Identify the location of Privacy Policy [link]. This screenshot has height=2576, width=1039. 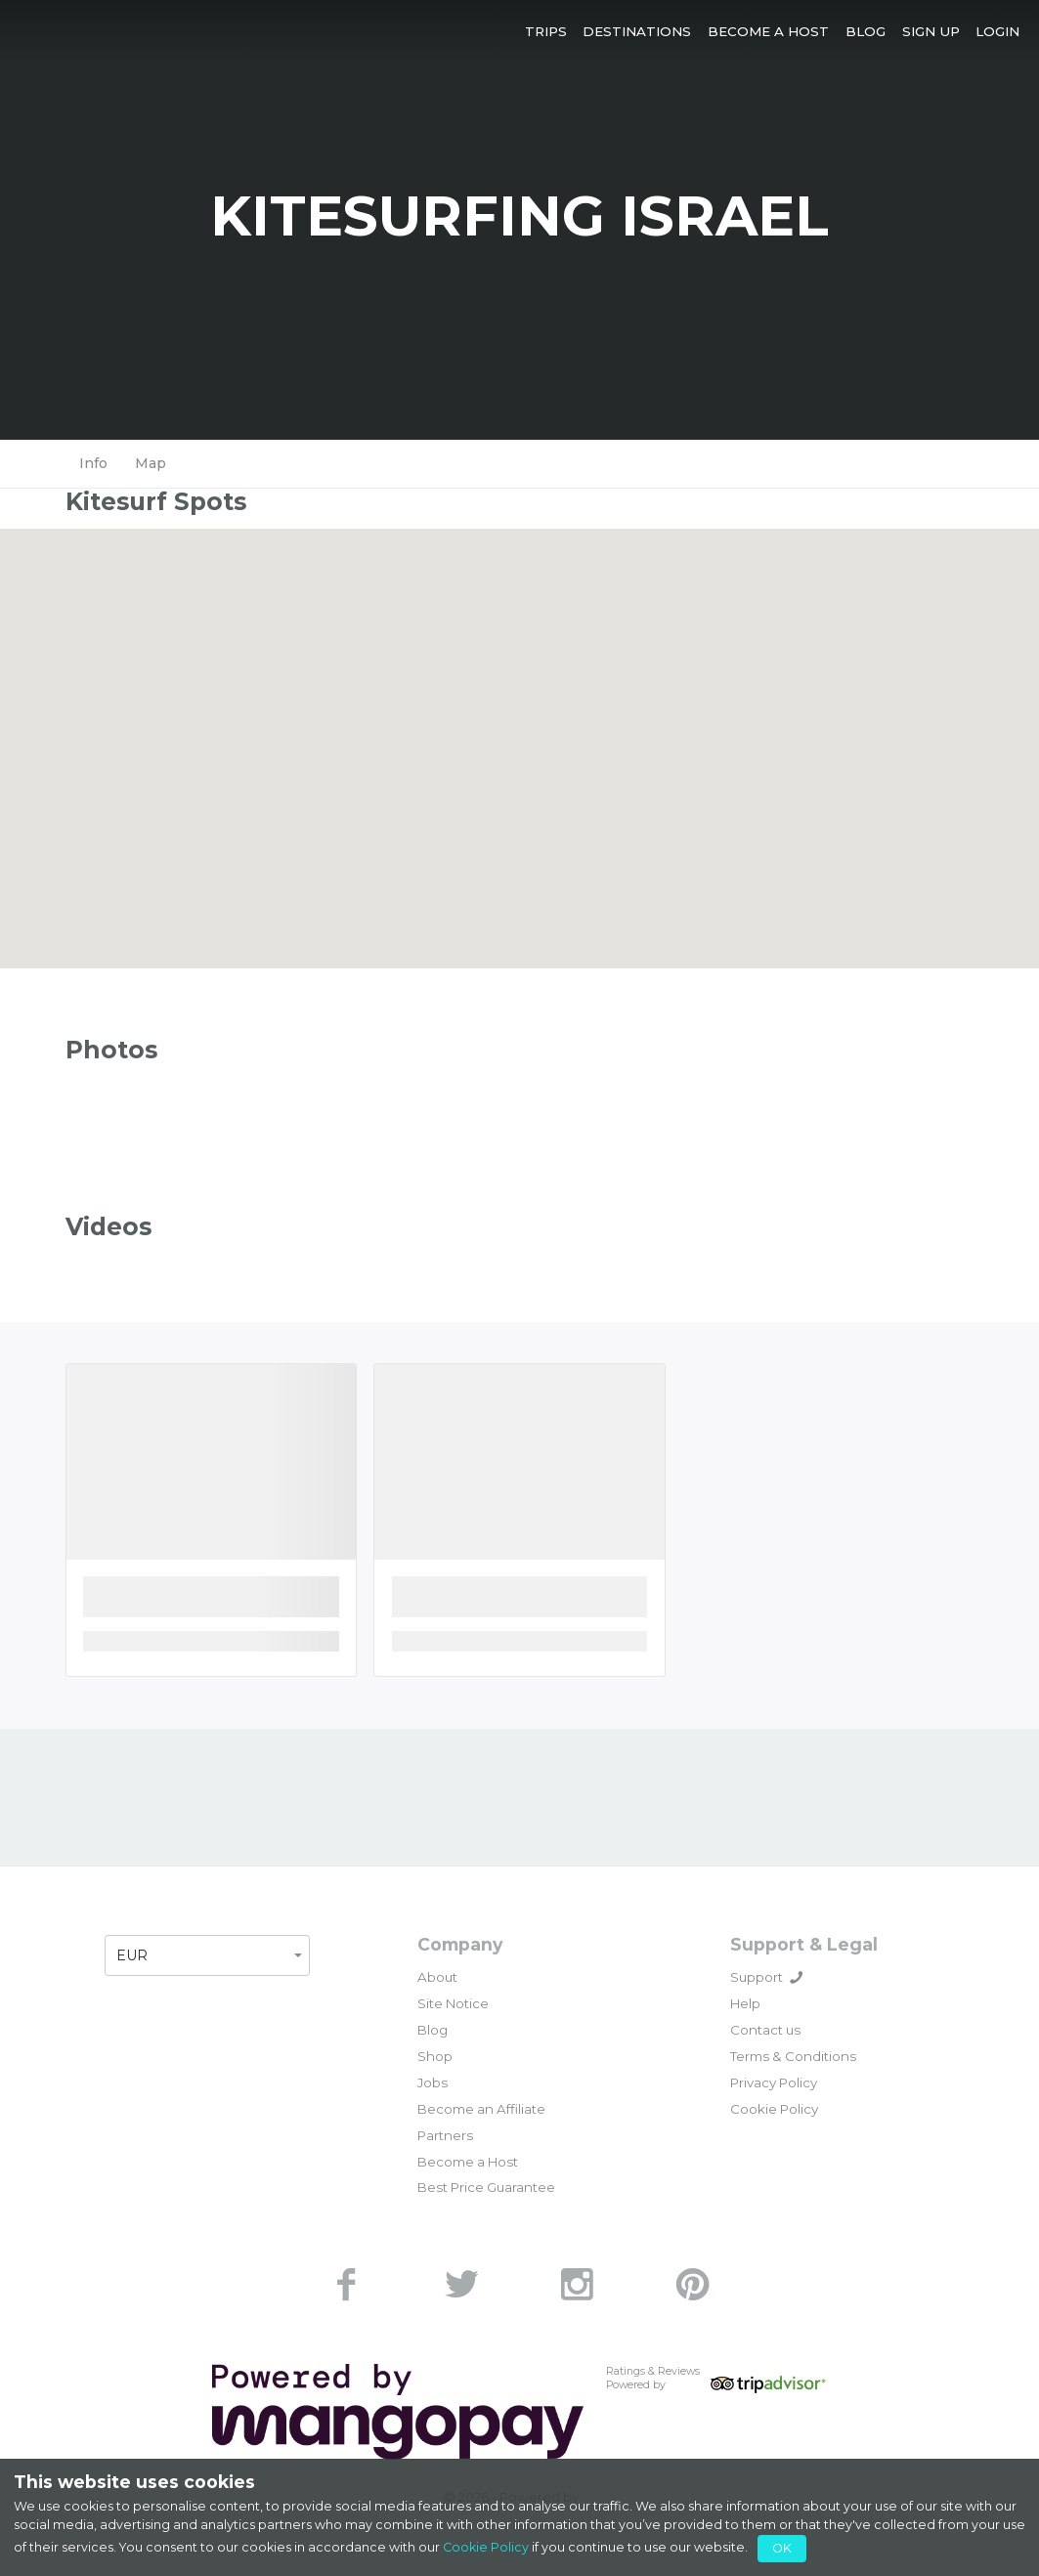
(773, 2082).